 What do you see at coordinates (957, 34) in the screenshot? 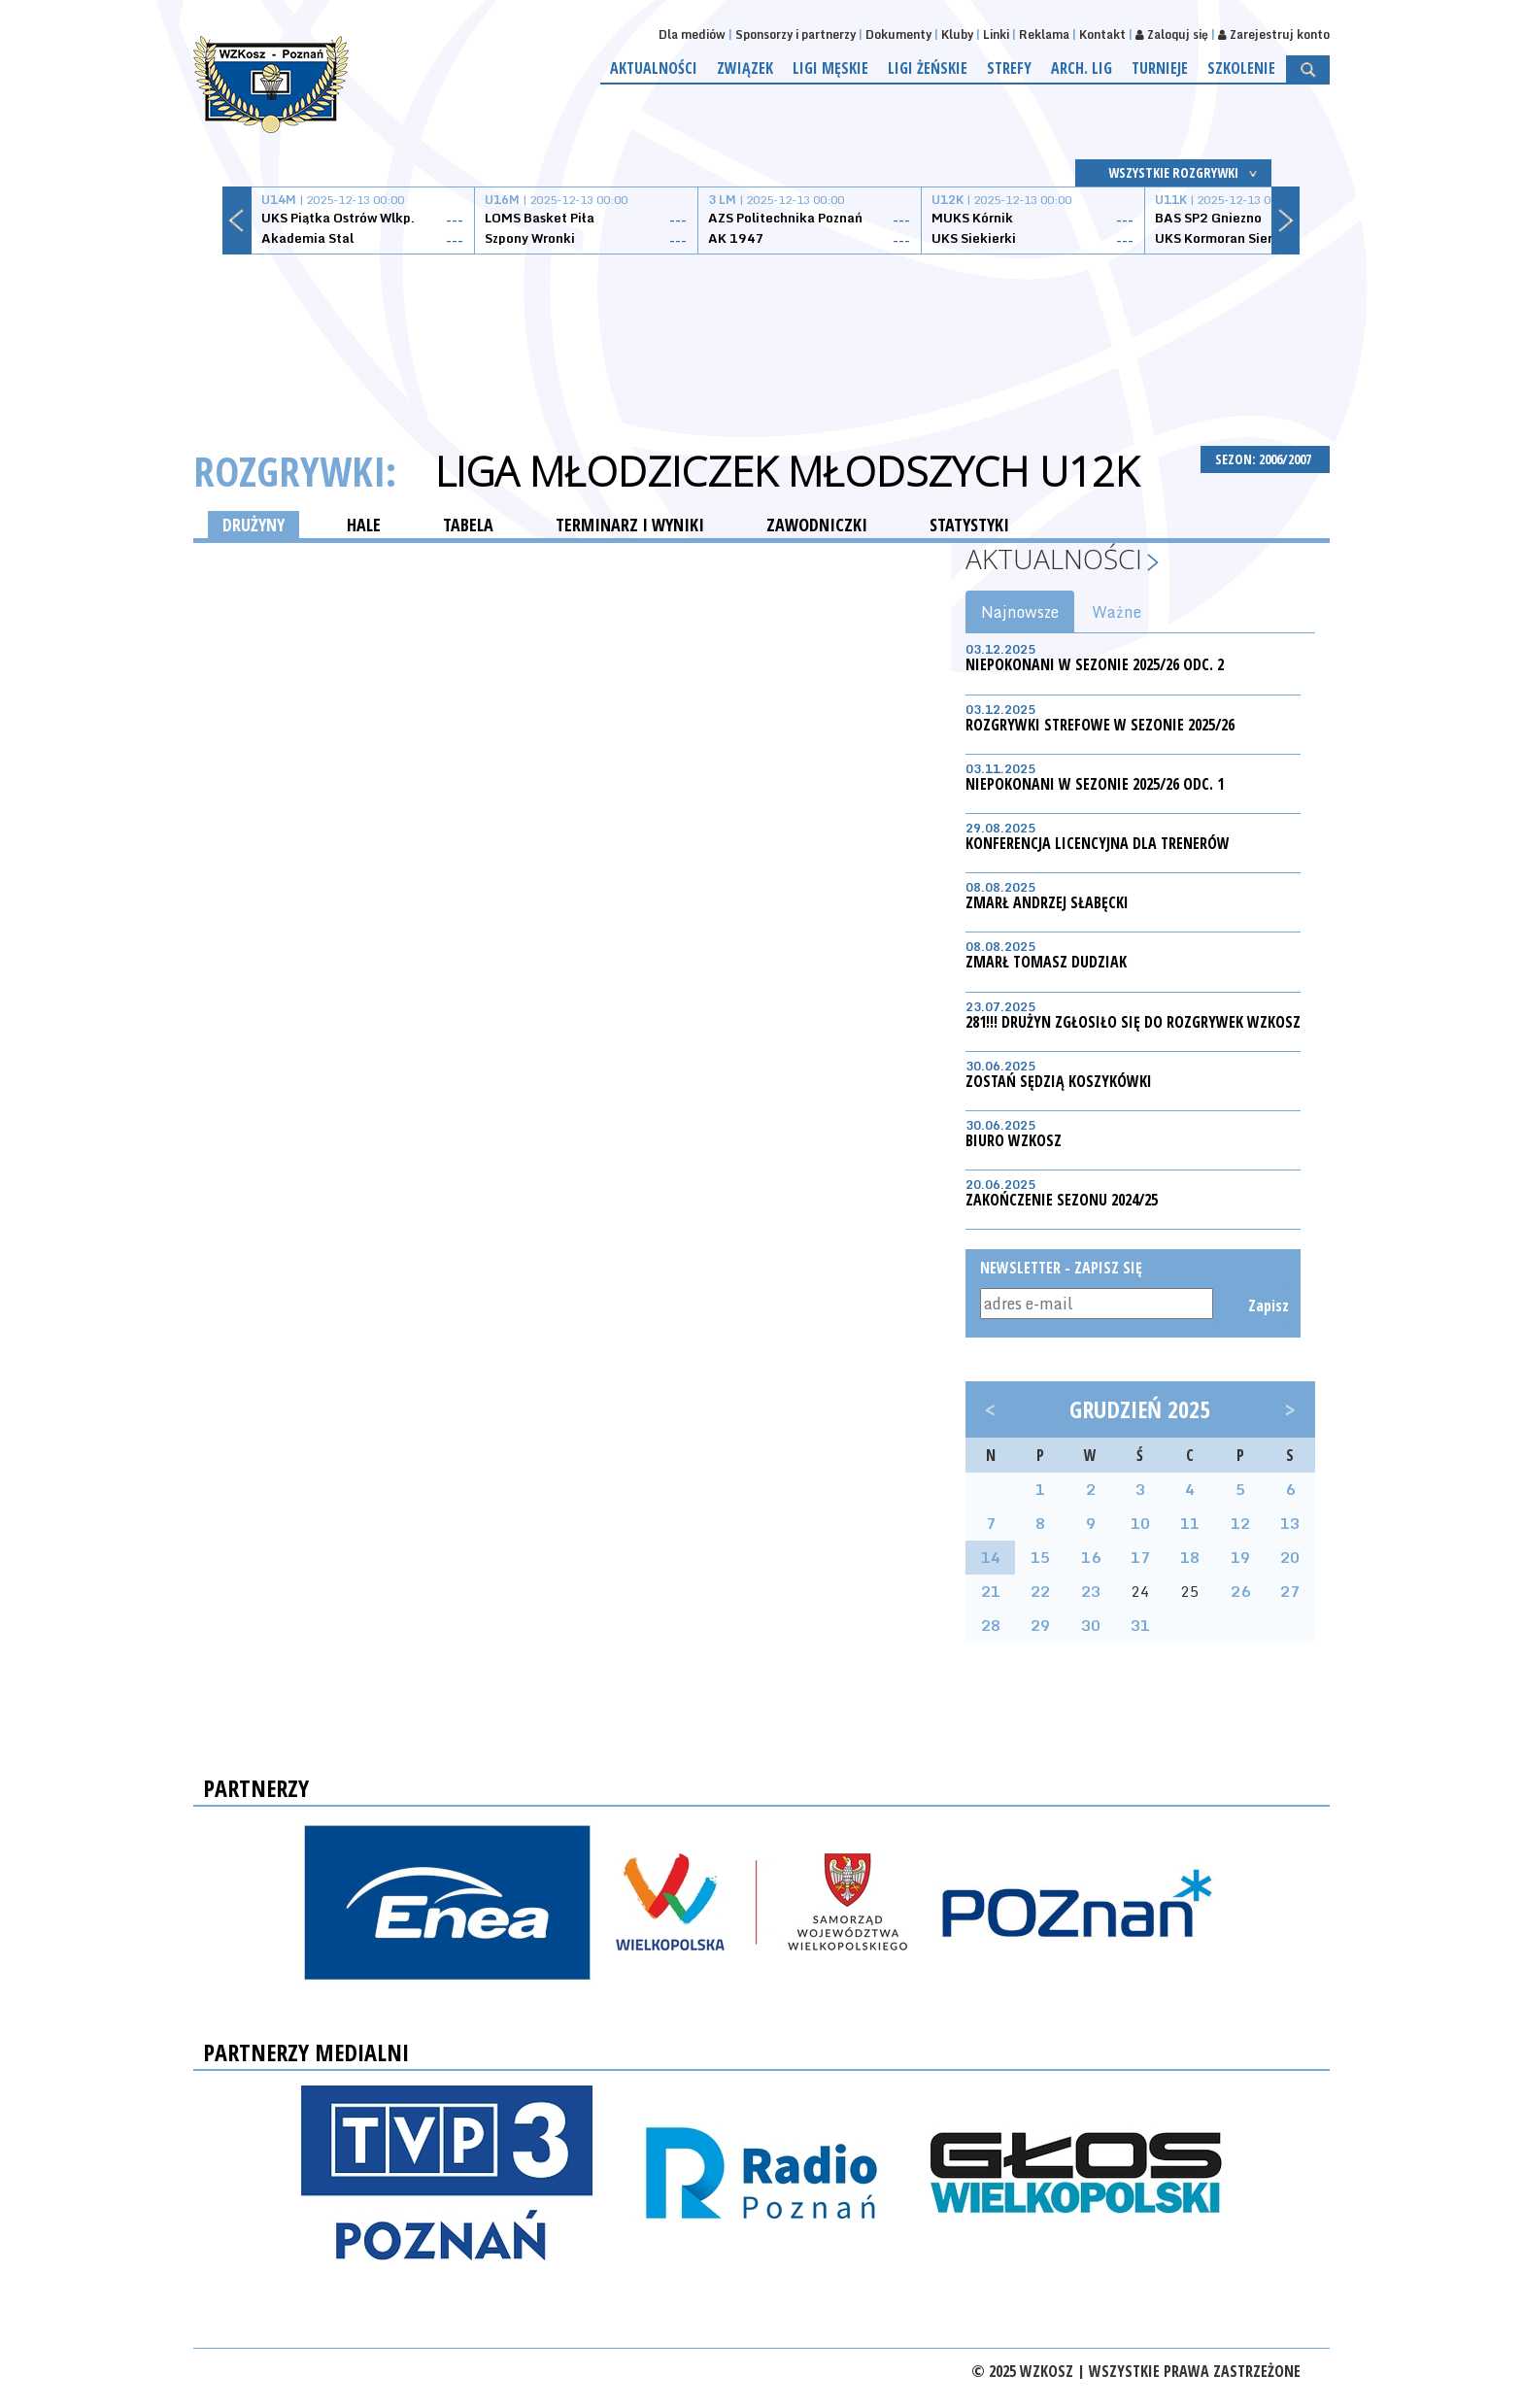
I see `Kluby` at bounding box center [957, 34].